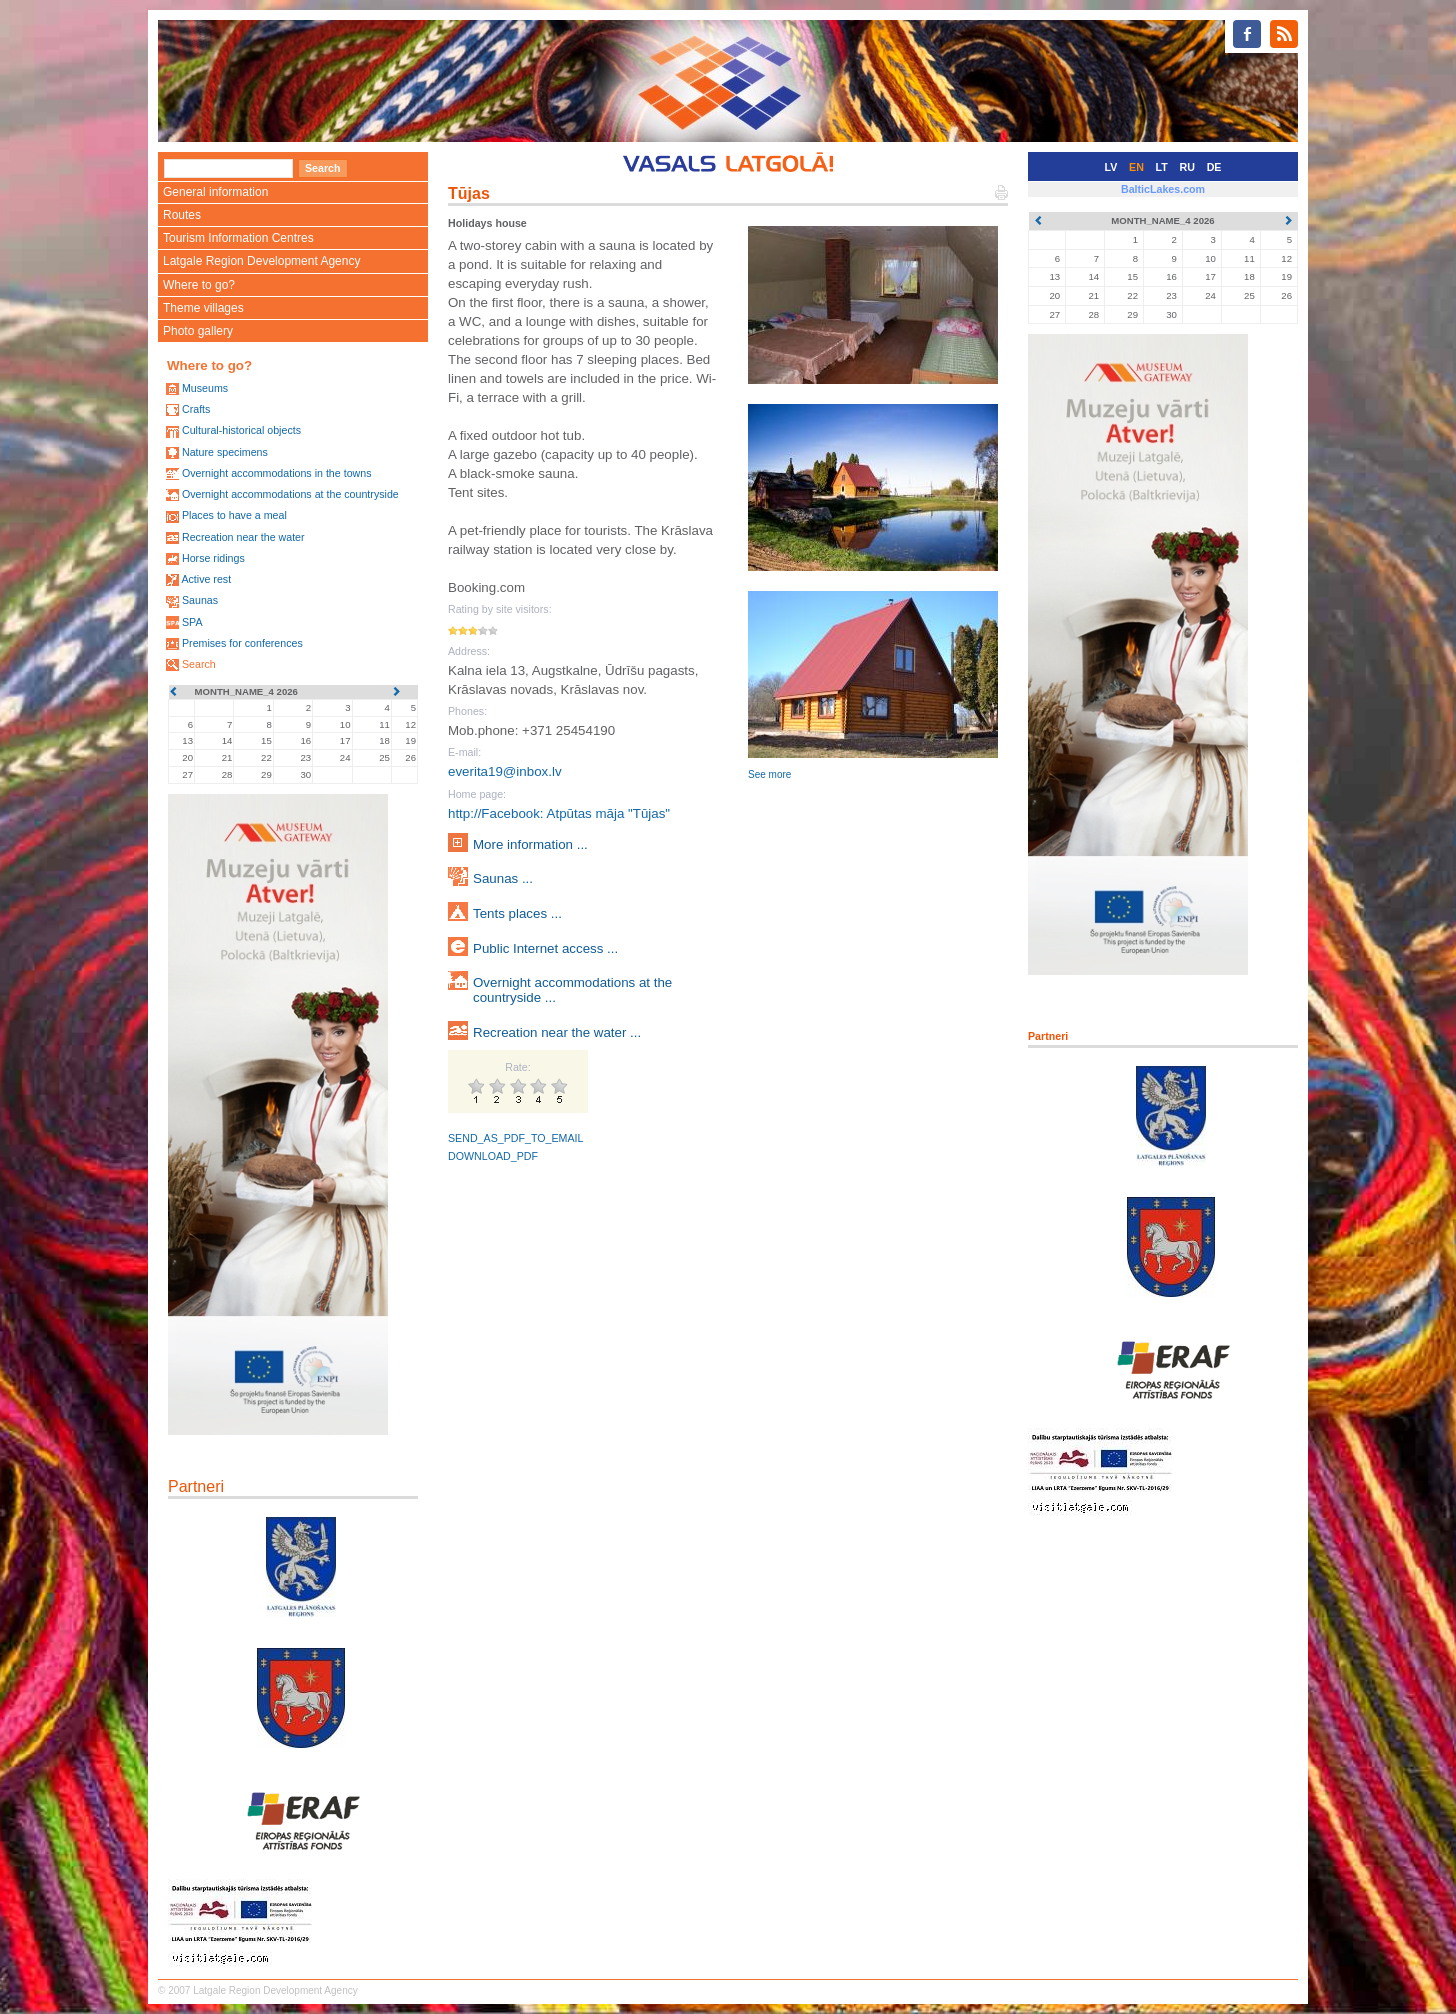 This screenshot has height=2014, width=1456. Describe the element at coordinates (196, 409) in the screenshot. I see `Crafts` at that location.